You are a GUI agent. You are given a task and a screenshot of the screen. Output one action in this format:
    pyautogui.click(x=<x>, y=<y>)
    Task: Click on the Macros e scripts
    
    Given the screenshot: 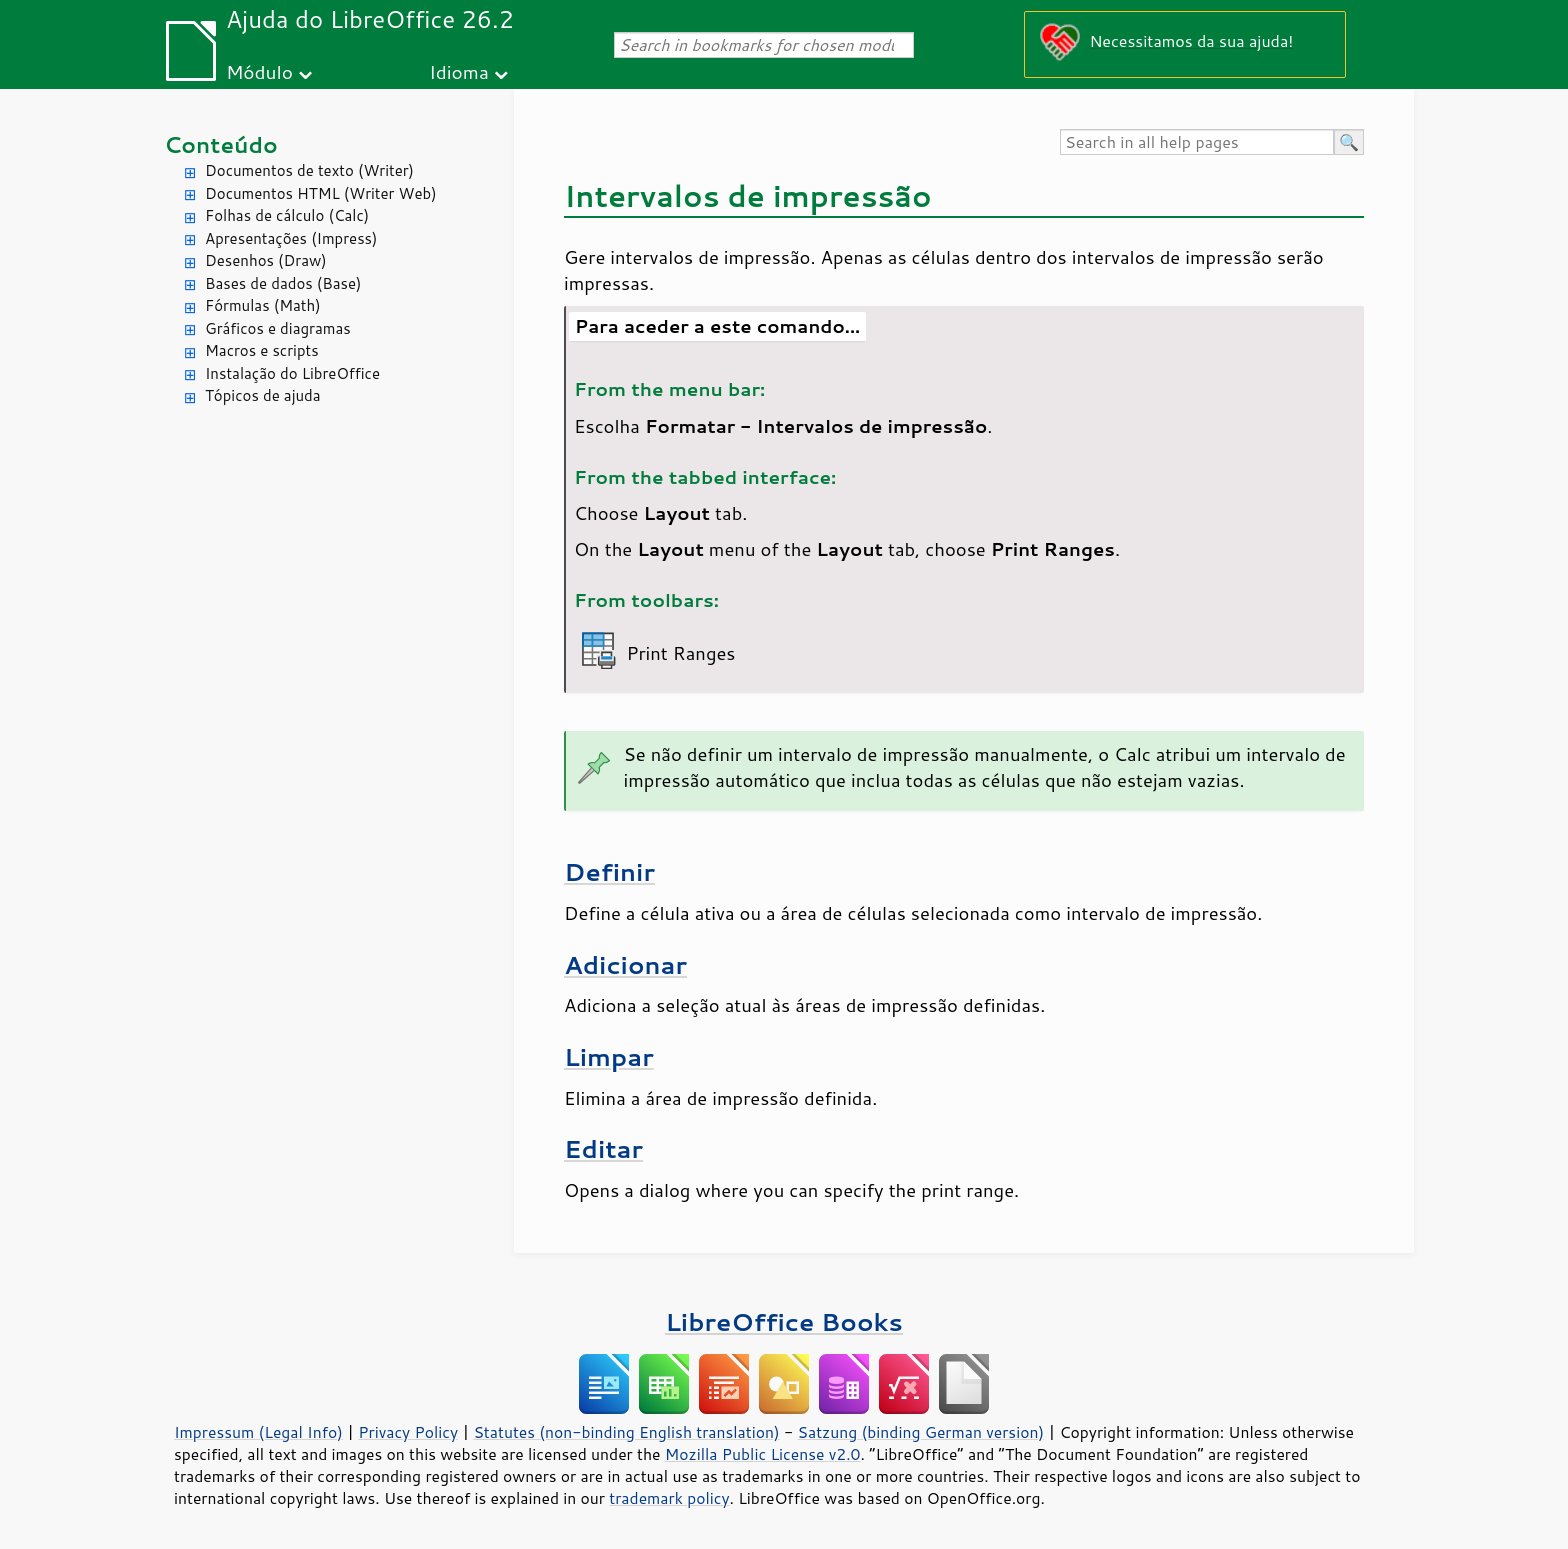 What is the action you would take?
    pyautogui.click(x=262, y=350)
    